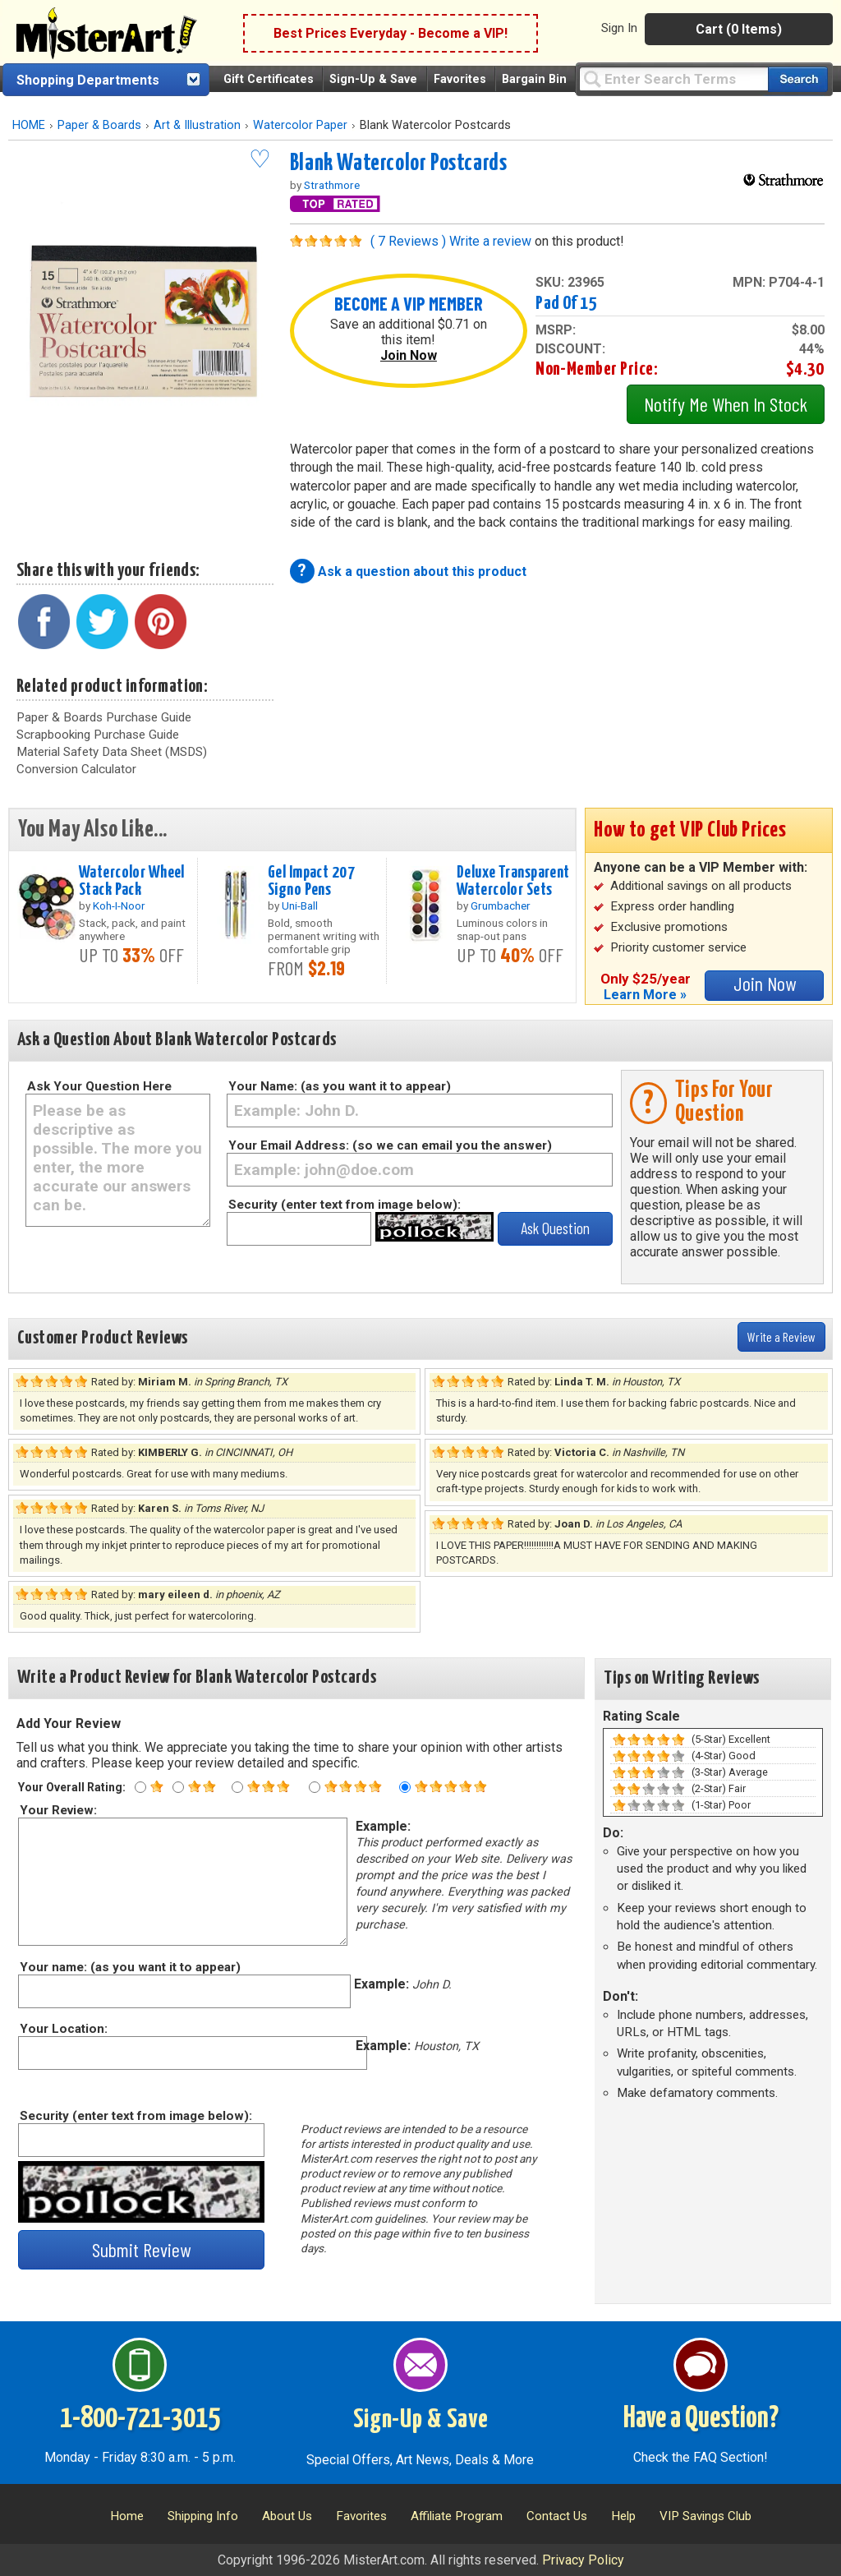 This screenshot has height=2576, width=841. What do you see at coordinates (300, 125) in the screenshot?
I see `Watercolor Paper` at bounding box center [300, 125].